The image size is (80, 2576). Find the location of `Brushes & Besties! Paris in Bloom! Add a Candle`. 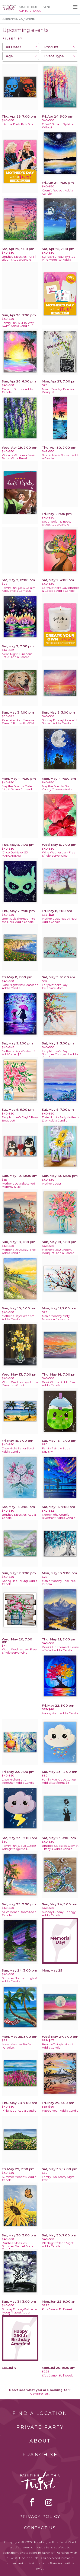

Brushes & Besties! Paris in Bloom! Add a Candle is located at coordinates (19, 258).